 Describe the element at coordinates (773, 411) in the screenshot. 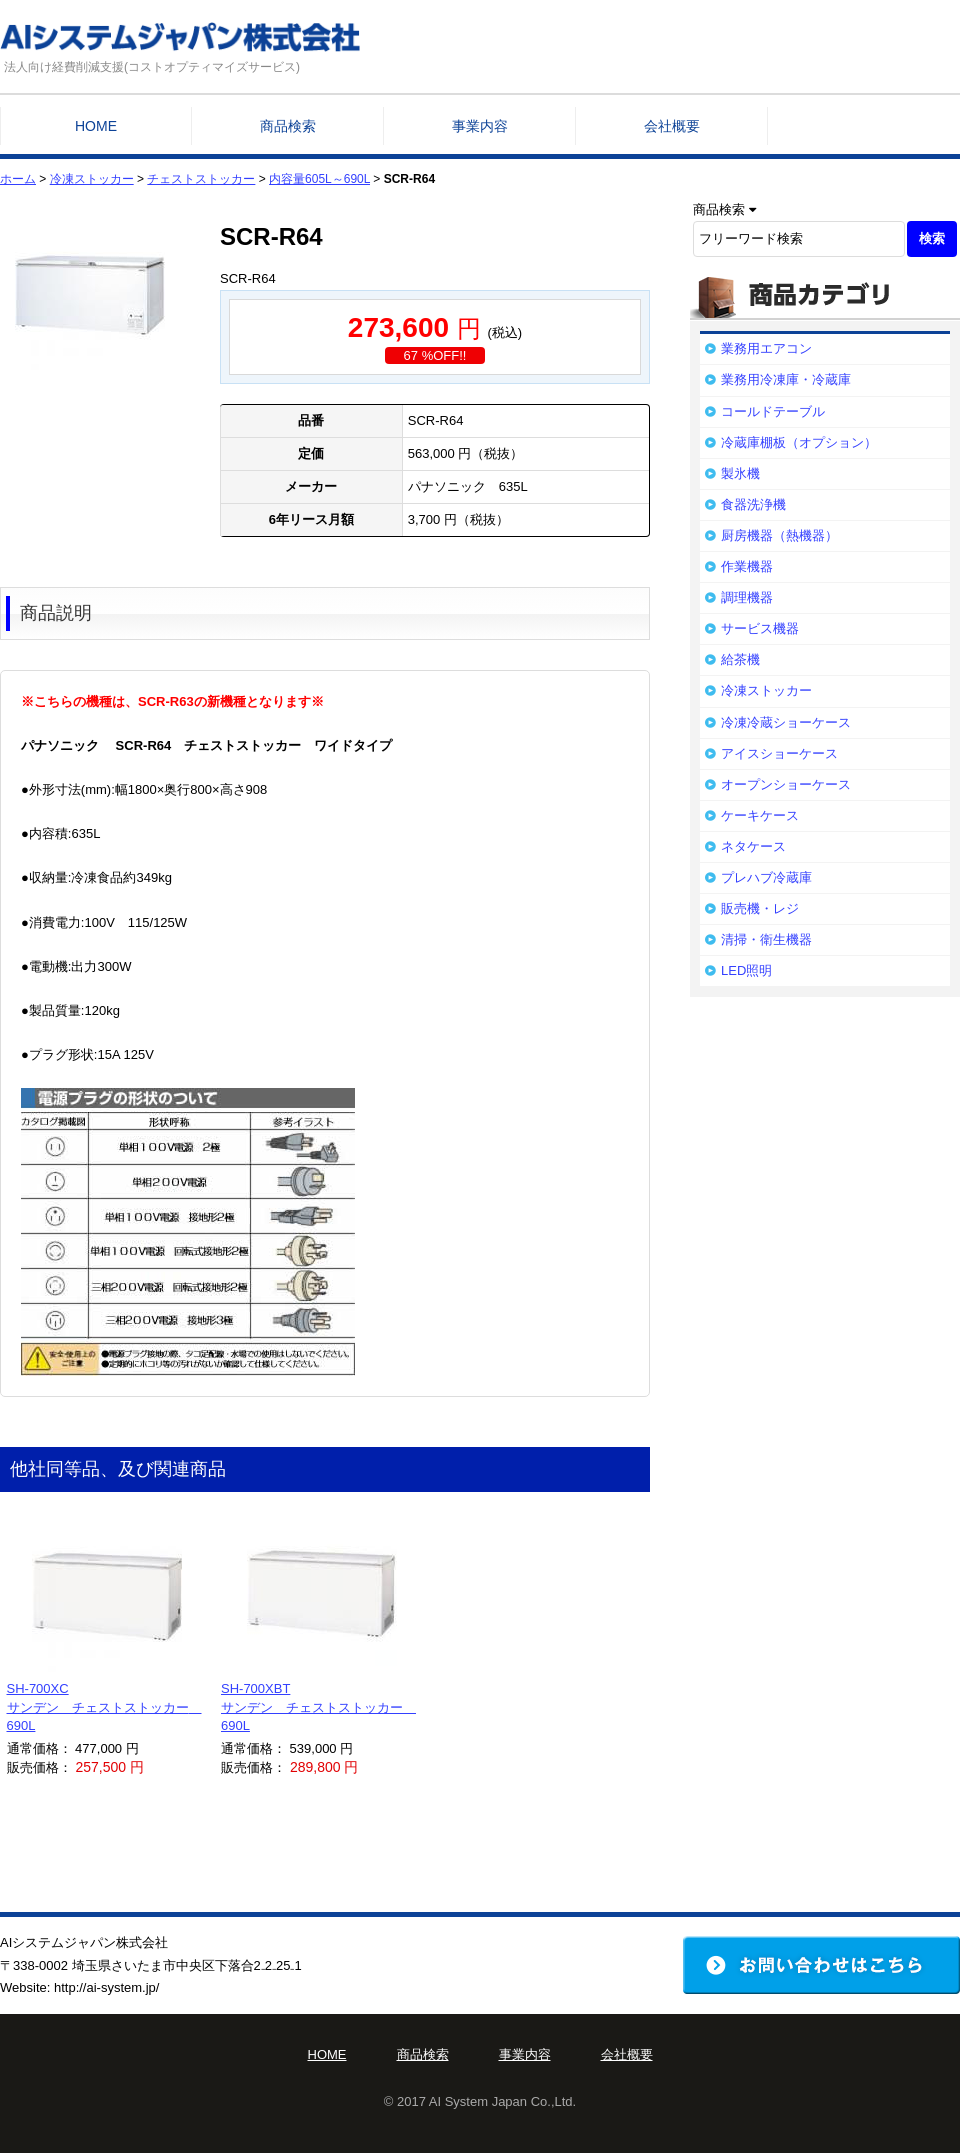

I see `コールドテーブル` at that location.